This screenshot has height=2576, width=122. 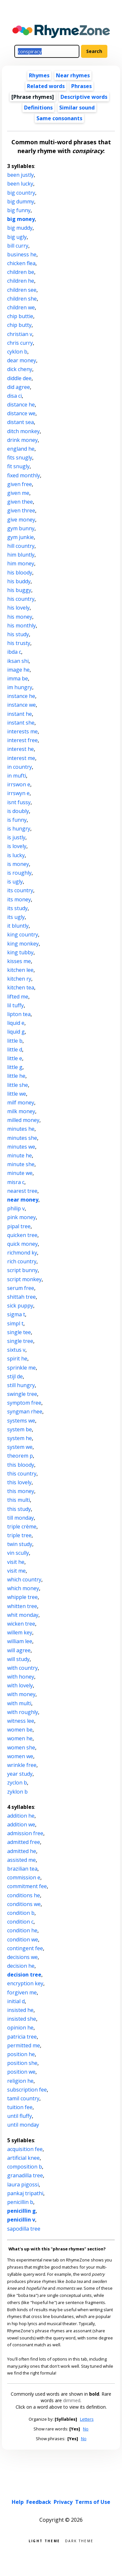 I want to click on Letters, so click(x=87, y=2419).